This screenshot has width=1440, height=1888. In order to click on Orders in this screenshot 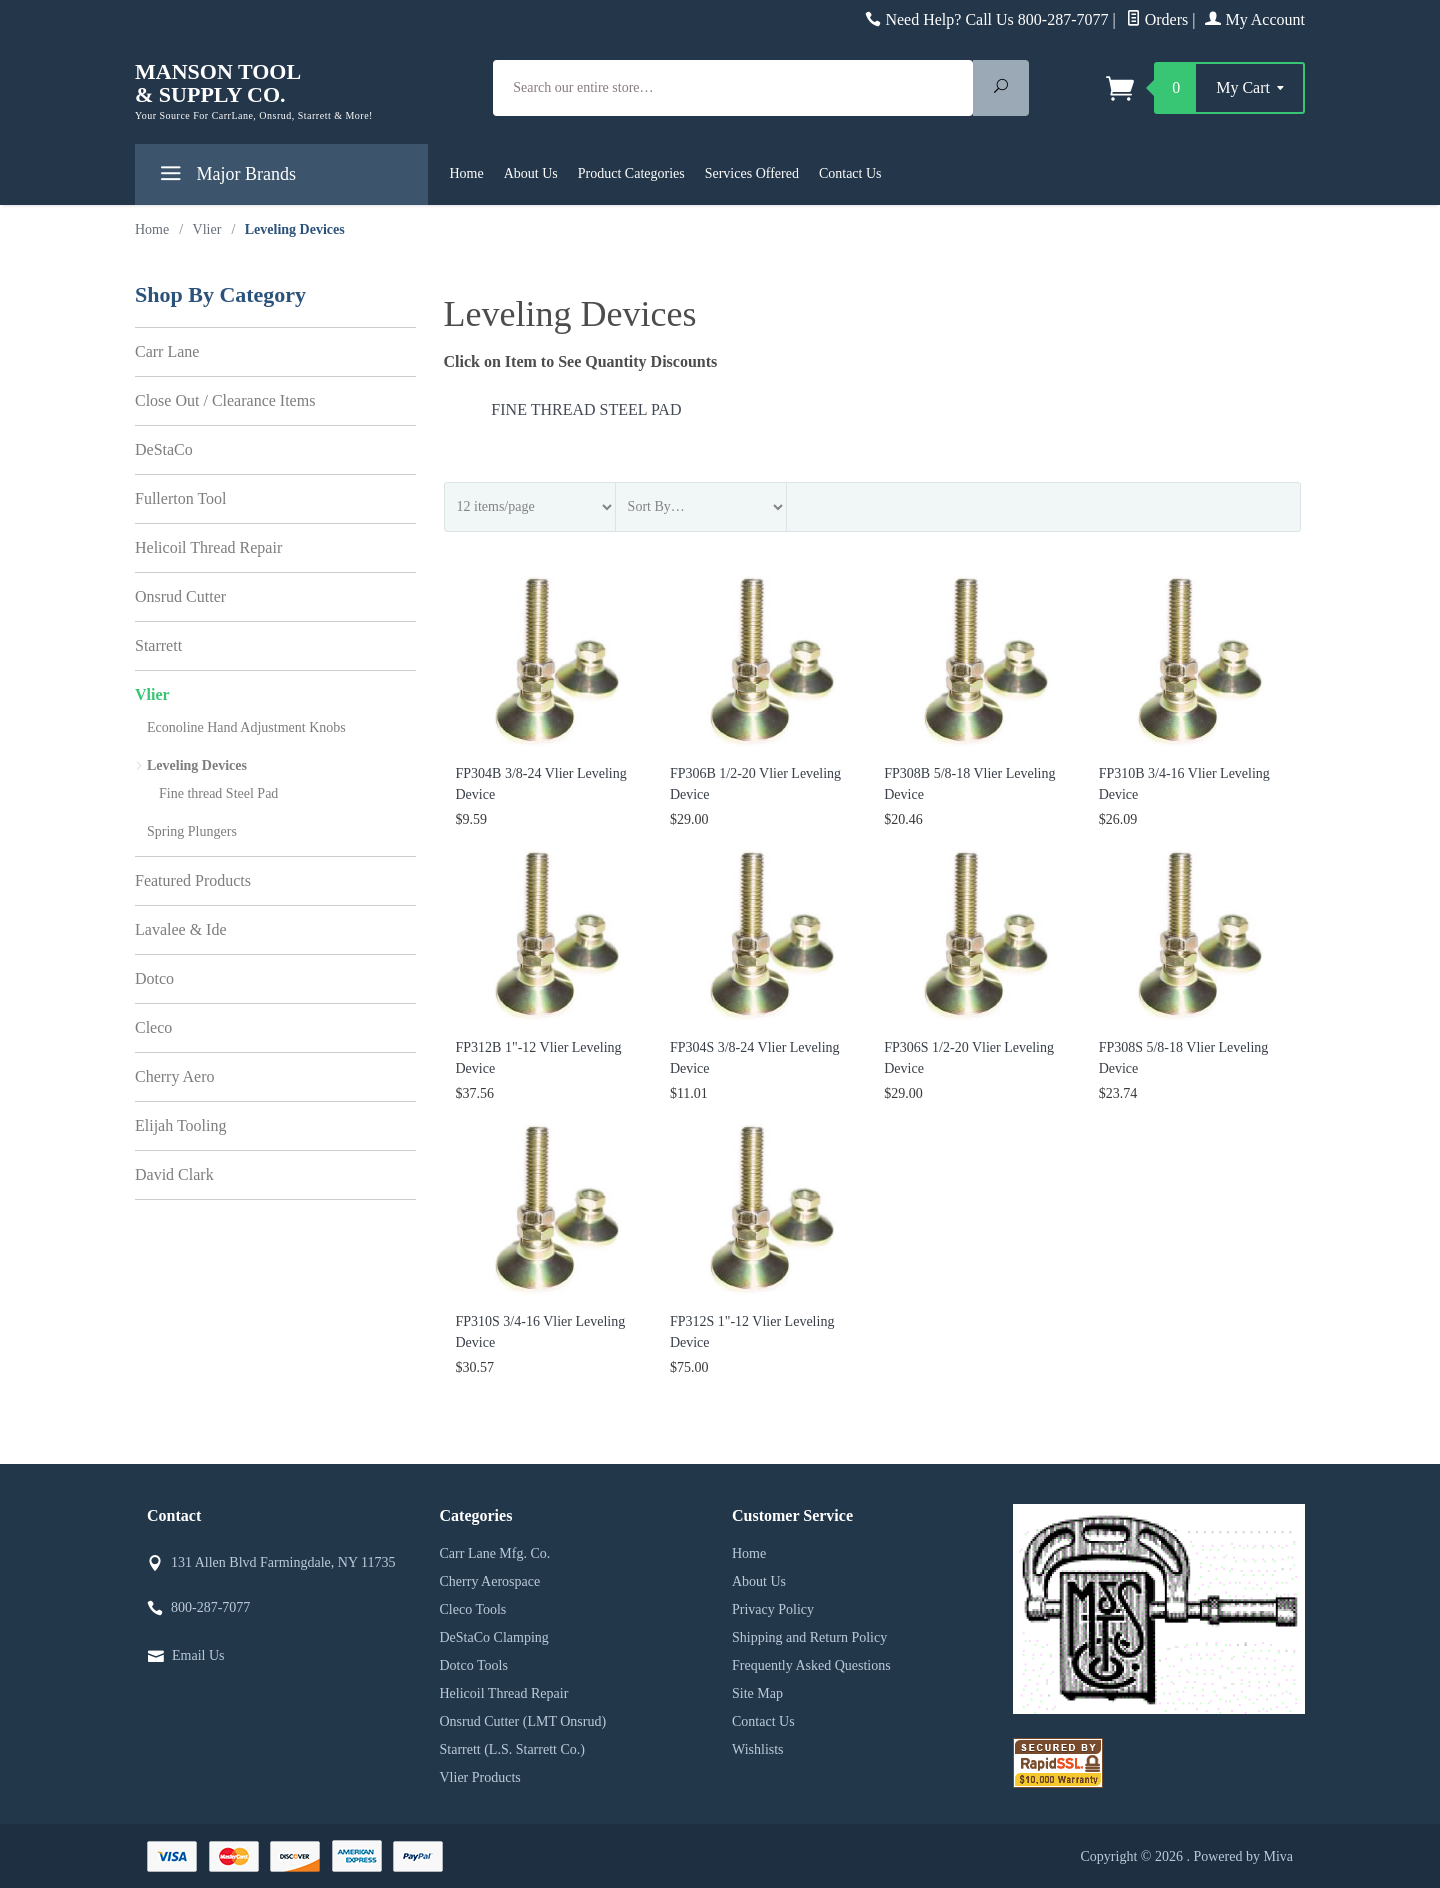, I will do `click(1157, 19)`.